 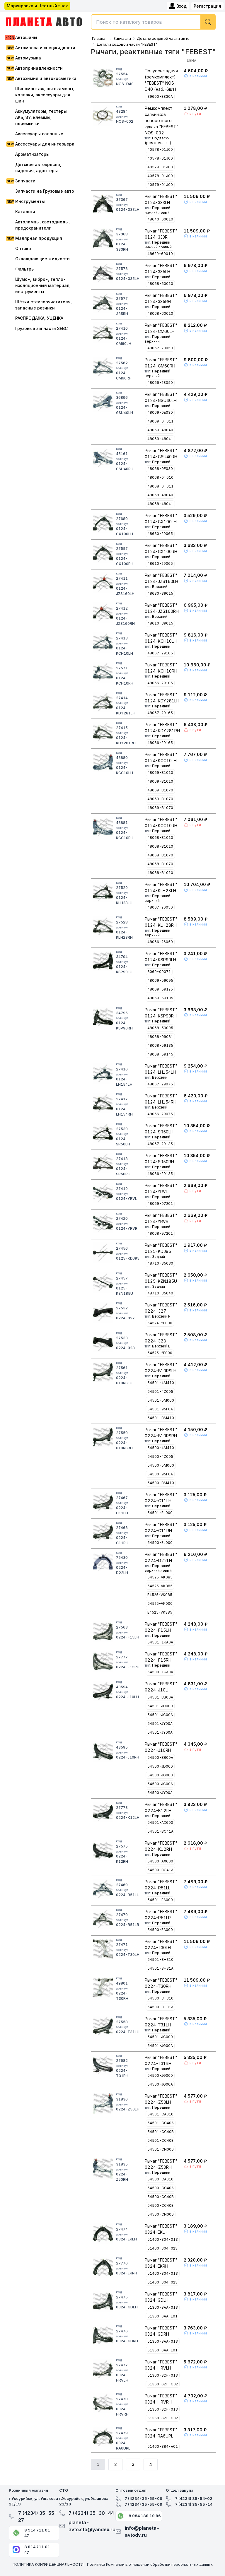 What do you see at coordinates (160, 1706) in the screenshot?
I see `54501-JD000` at bounding box center [160, 1706].